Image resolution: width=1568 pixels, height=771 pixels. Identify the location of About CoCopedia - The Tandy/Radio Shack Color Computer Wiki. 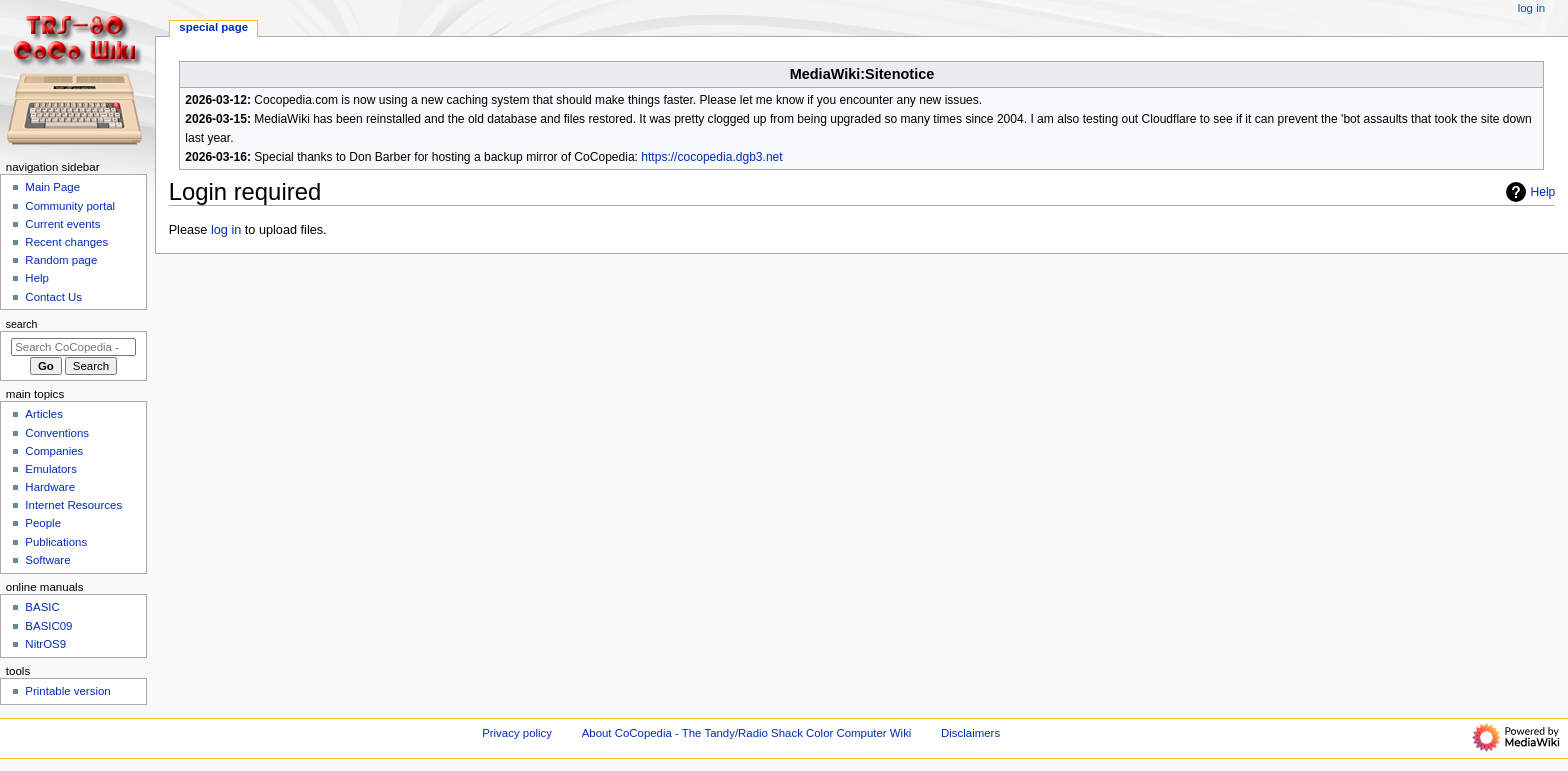
(747, 733).